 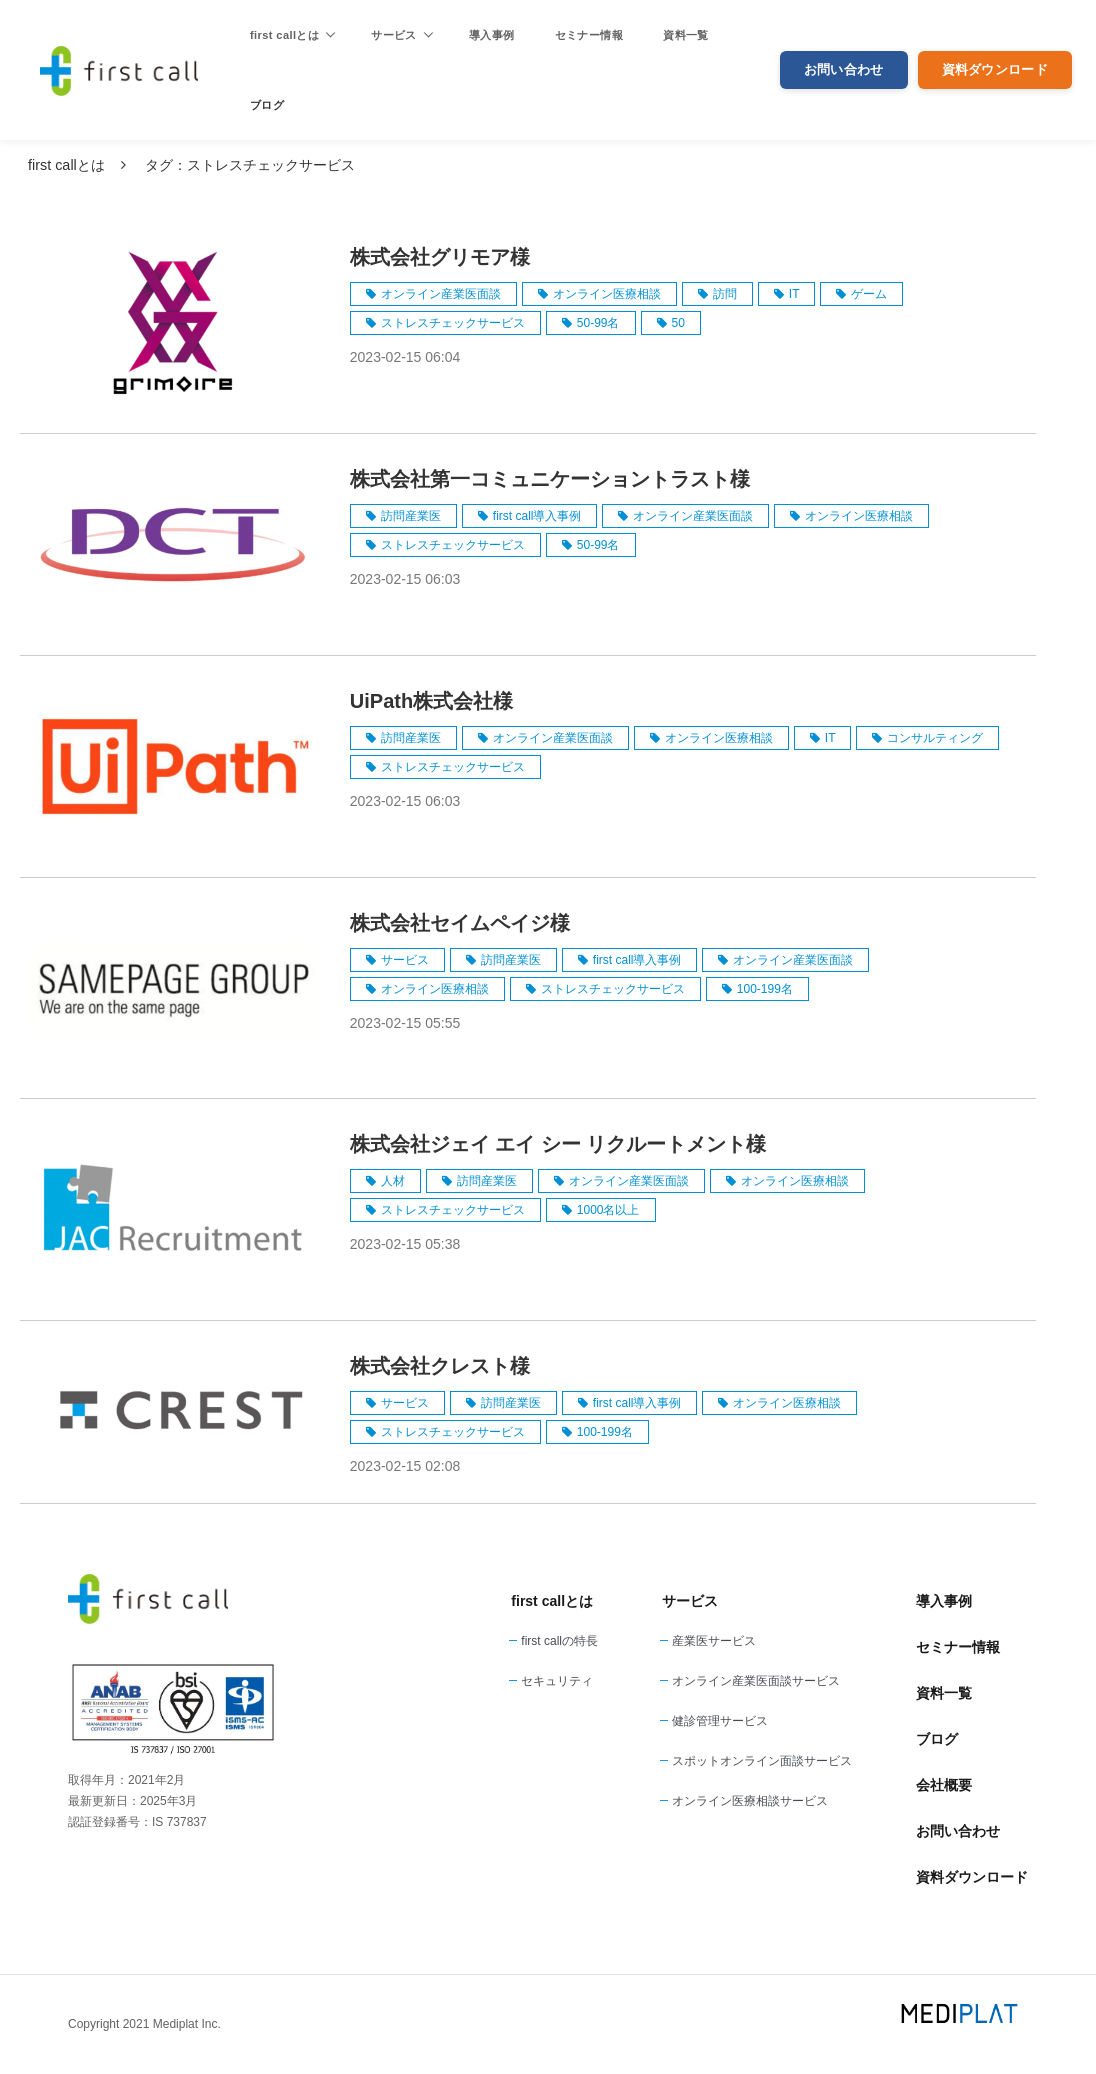 I want to click on コンサルティング, so click(x=935, y=738).